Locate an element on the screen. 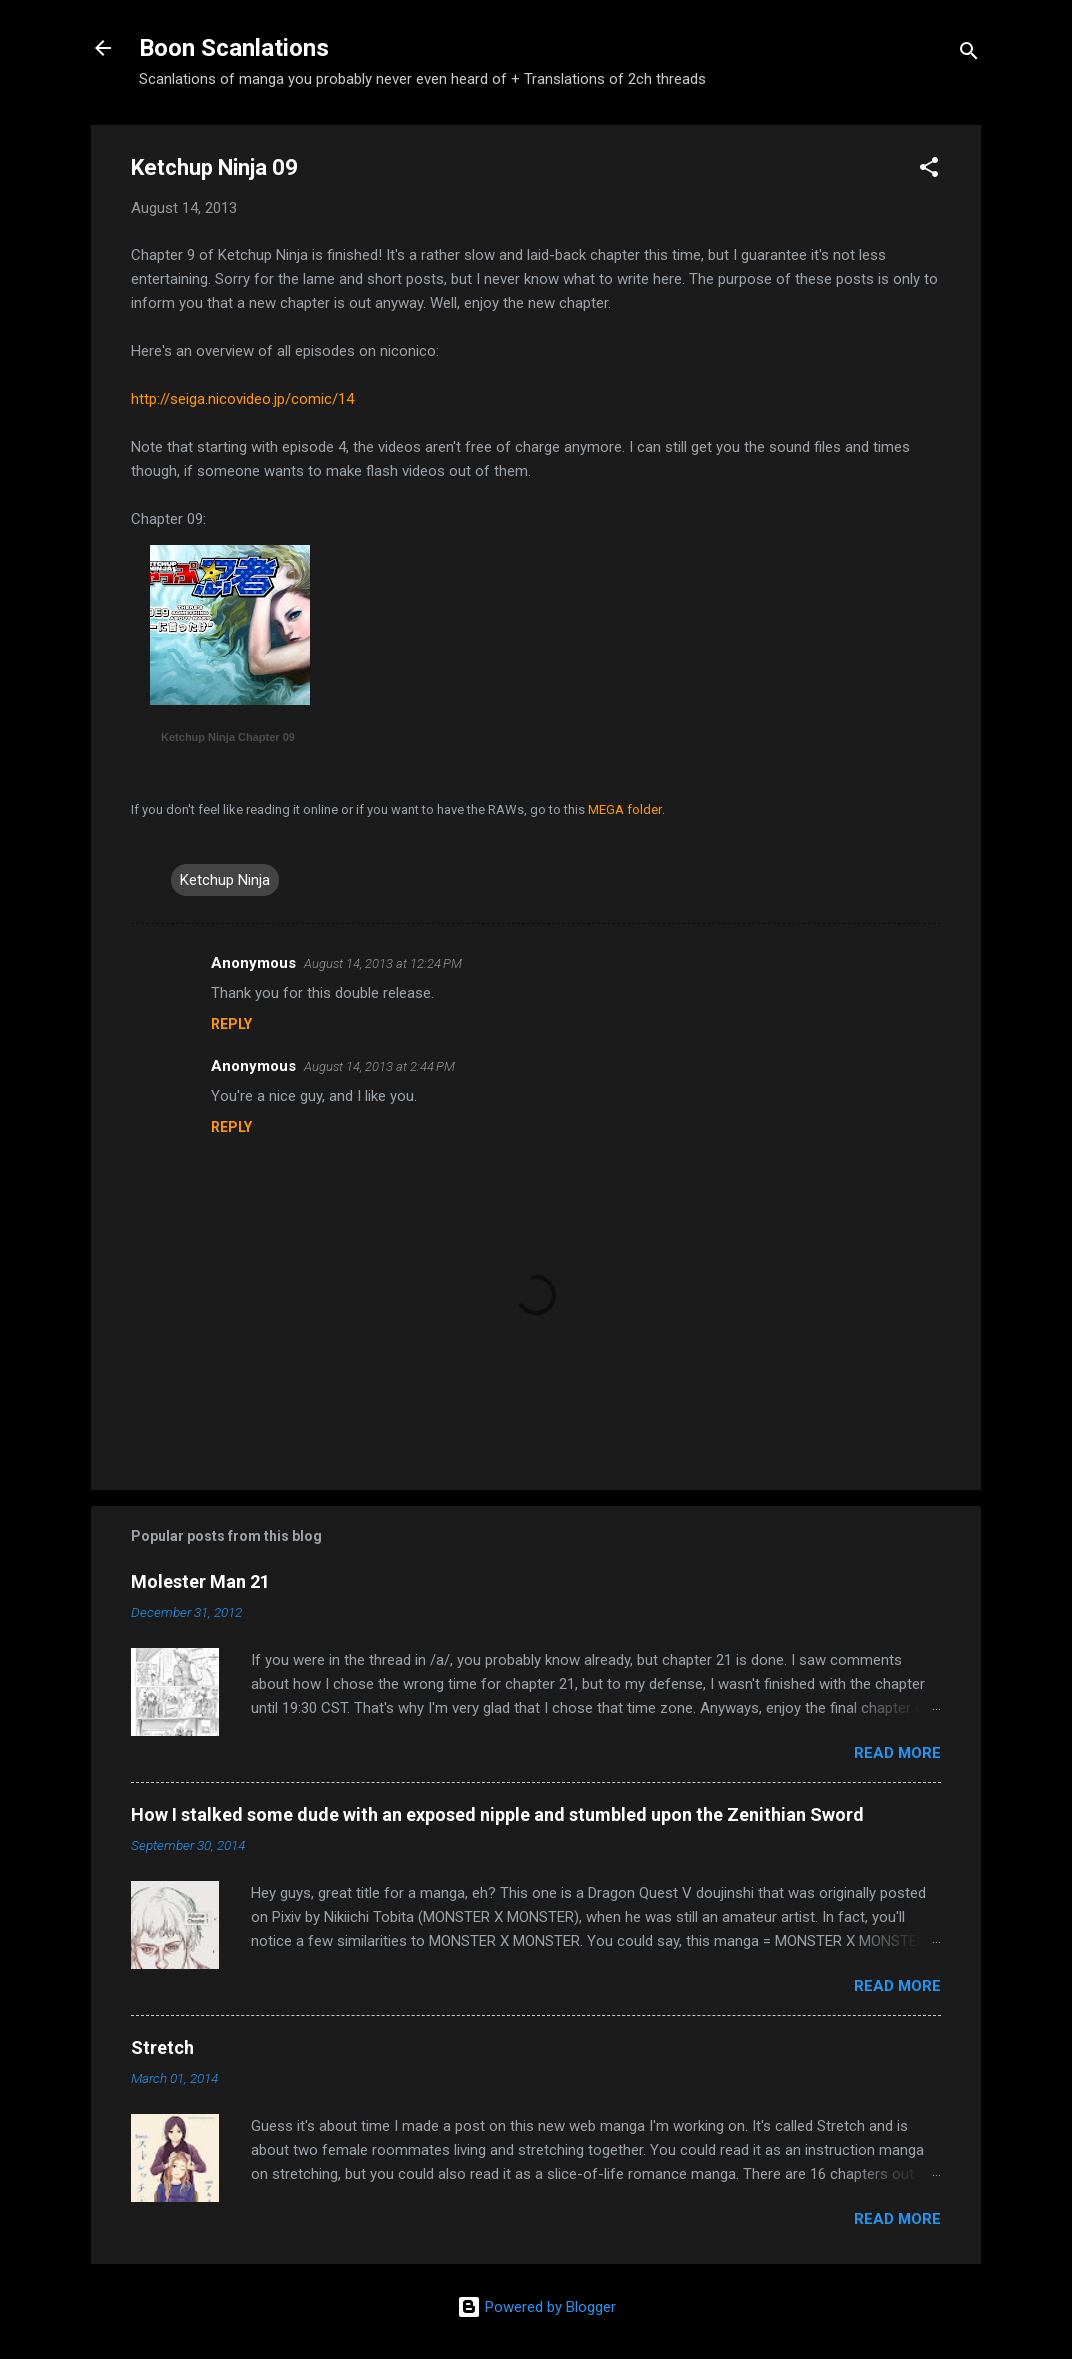 This screenshot has width=1072, height=2359. http://seiga.nicovideo.jp/comic/14 is located at coordinates (242, 399).